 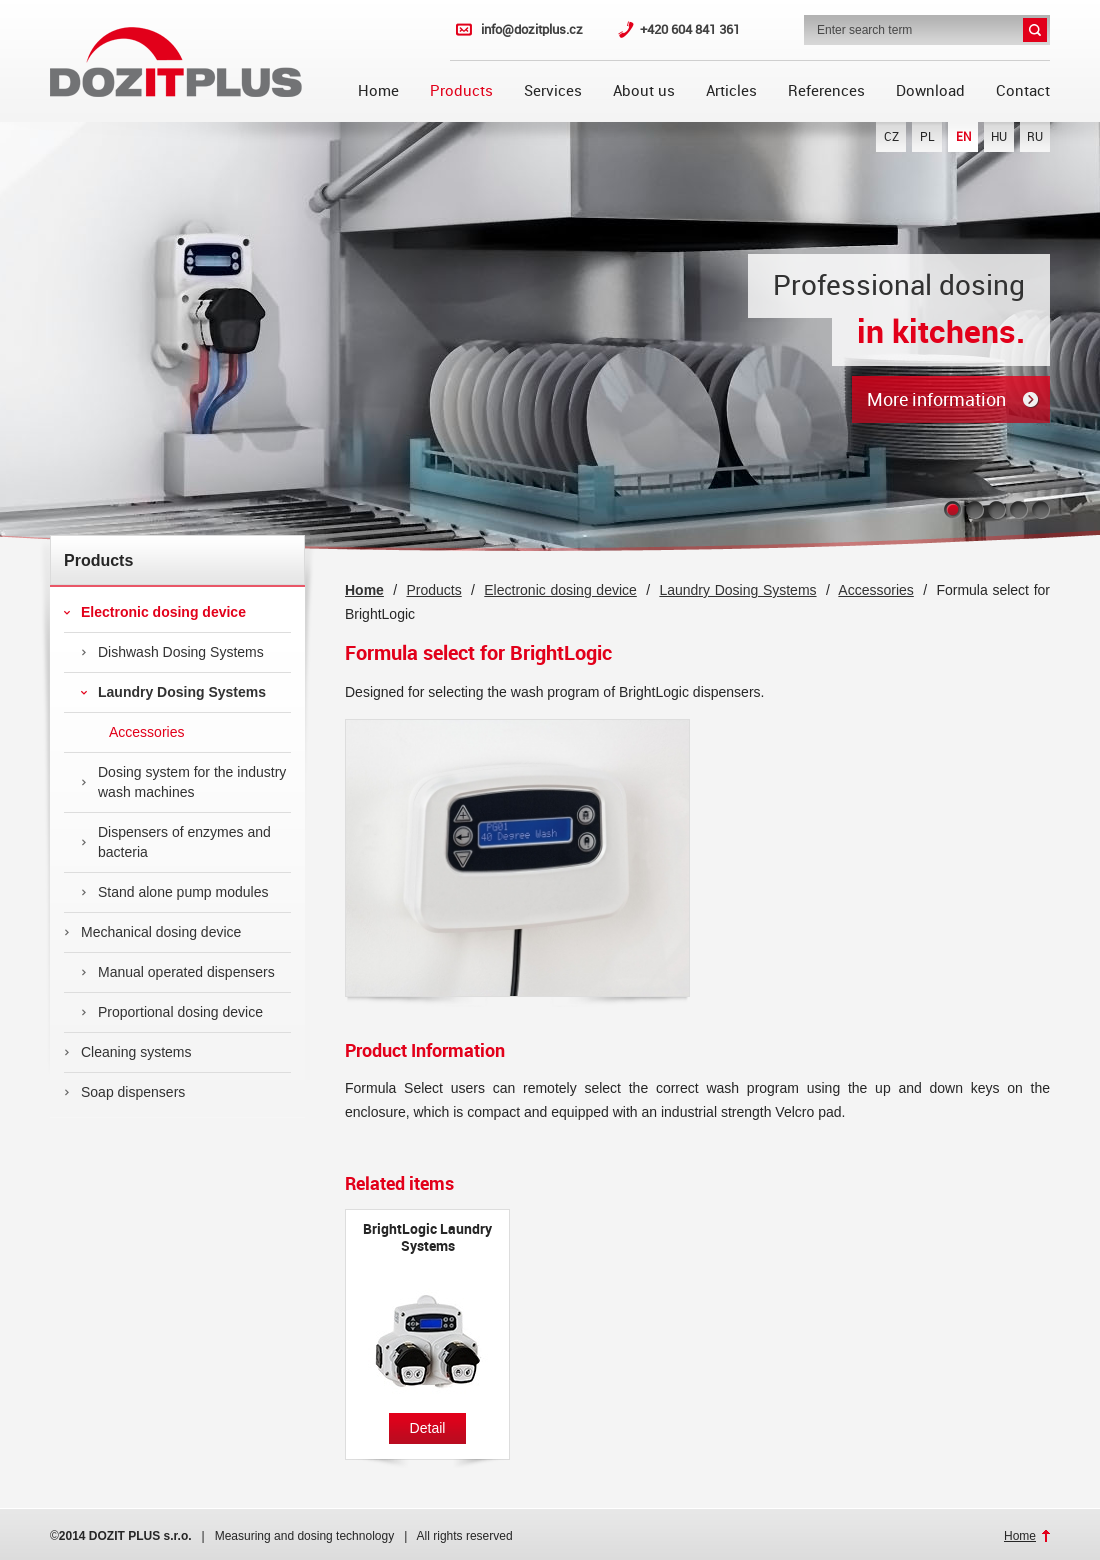 What do you see at coordinates (152, 932) in the screenshot?
I see `Mechanical dosing device` at bounding box center [152, 932].